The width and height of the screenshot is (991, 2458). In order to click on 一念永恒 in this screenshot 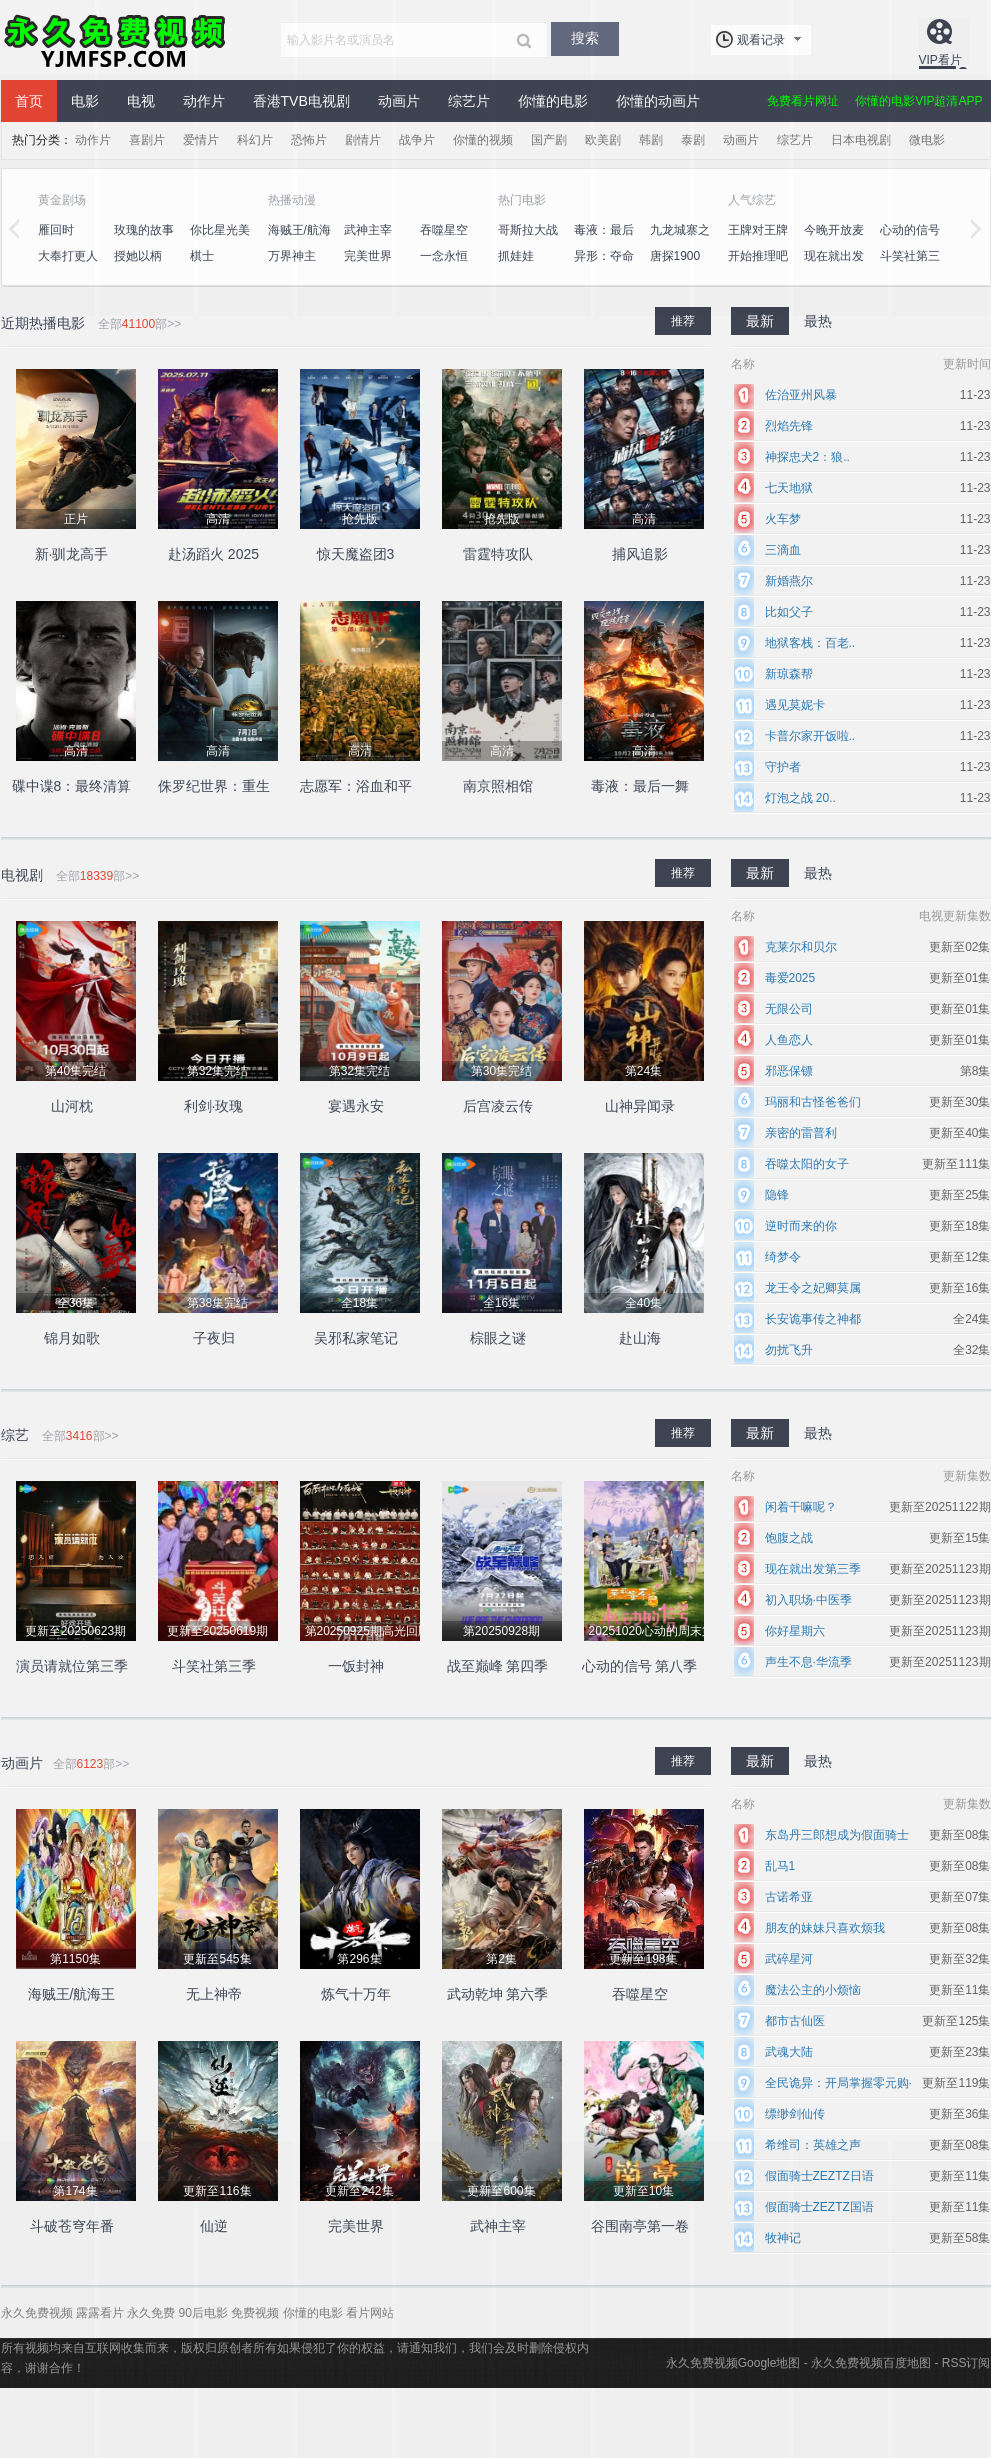, I will do `click(444, 256)`.